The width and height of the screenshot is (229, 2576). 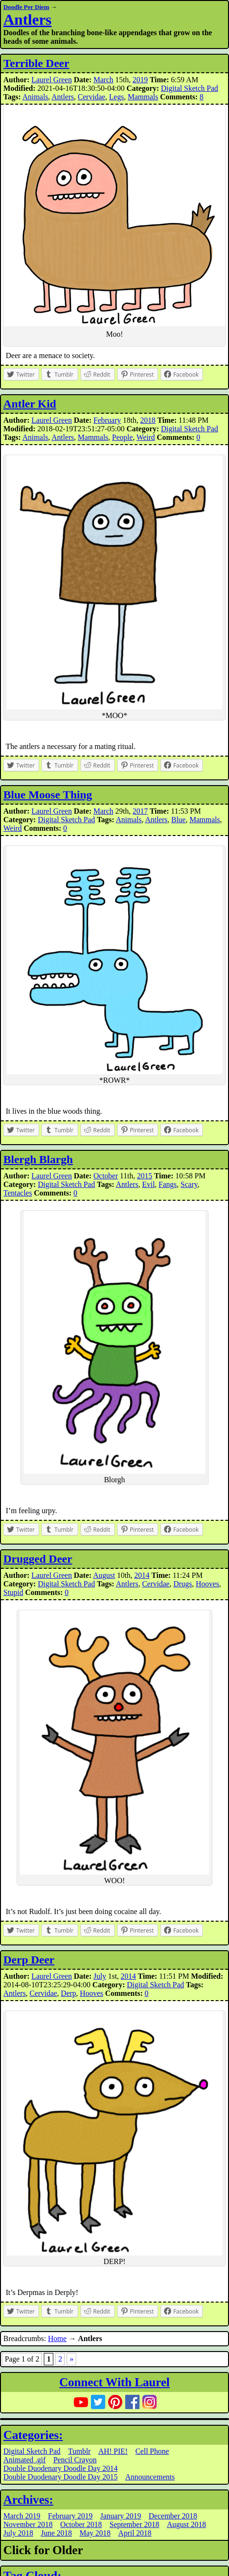 What do you see at coordinates (56, 2533) in the screenshot?
I see `June 2018` at bounding box center [56, 2533].